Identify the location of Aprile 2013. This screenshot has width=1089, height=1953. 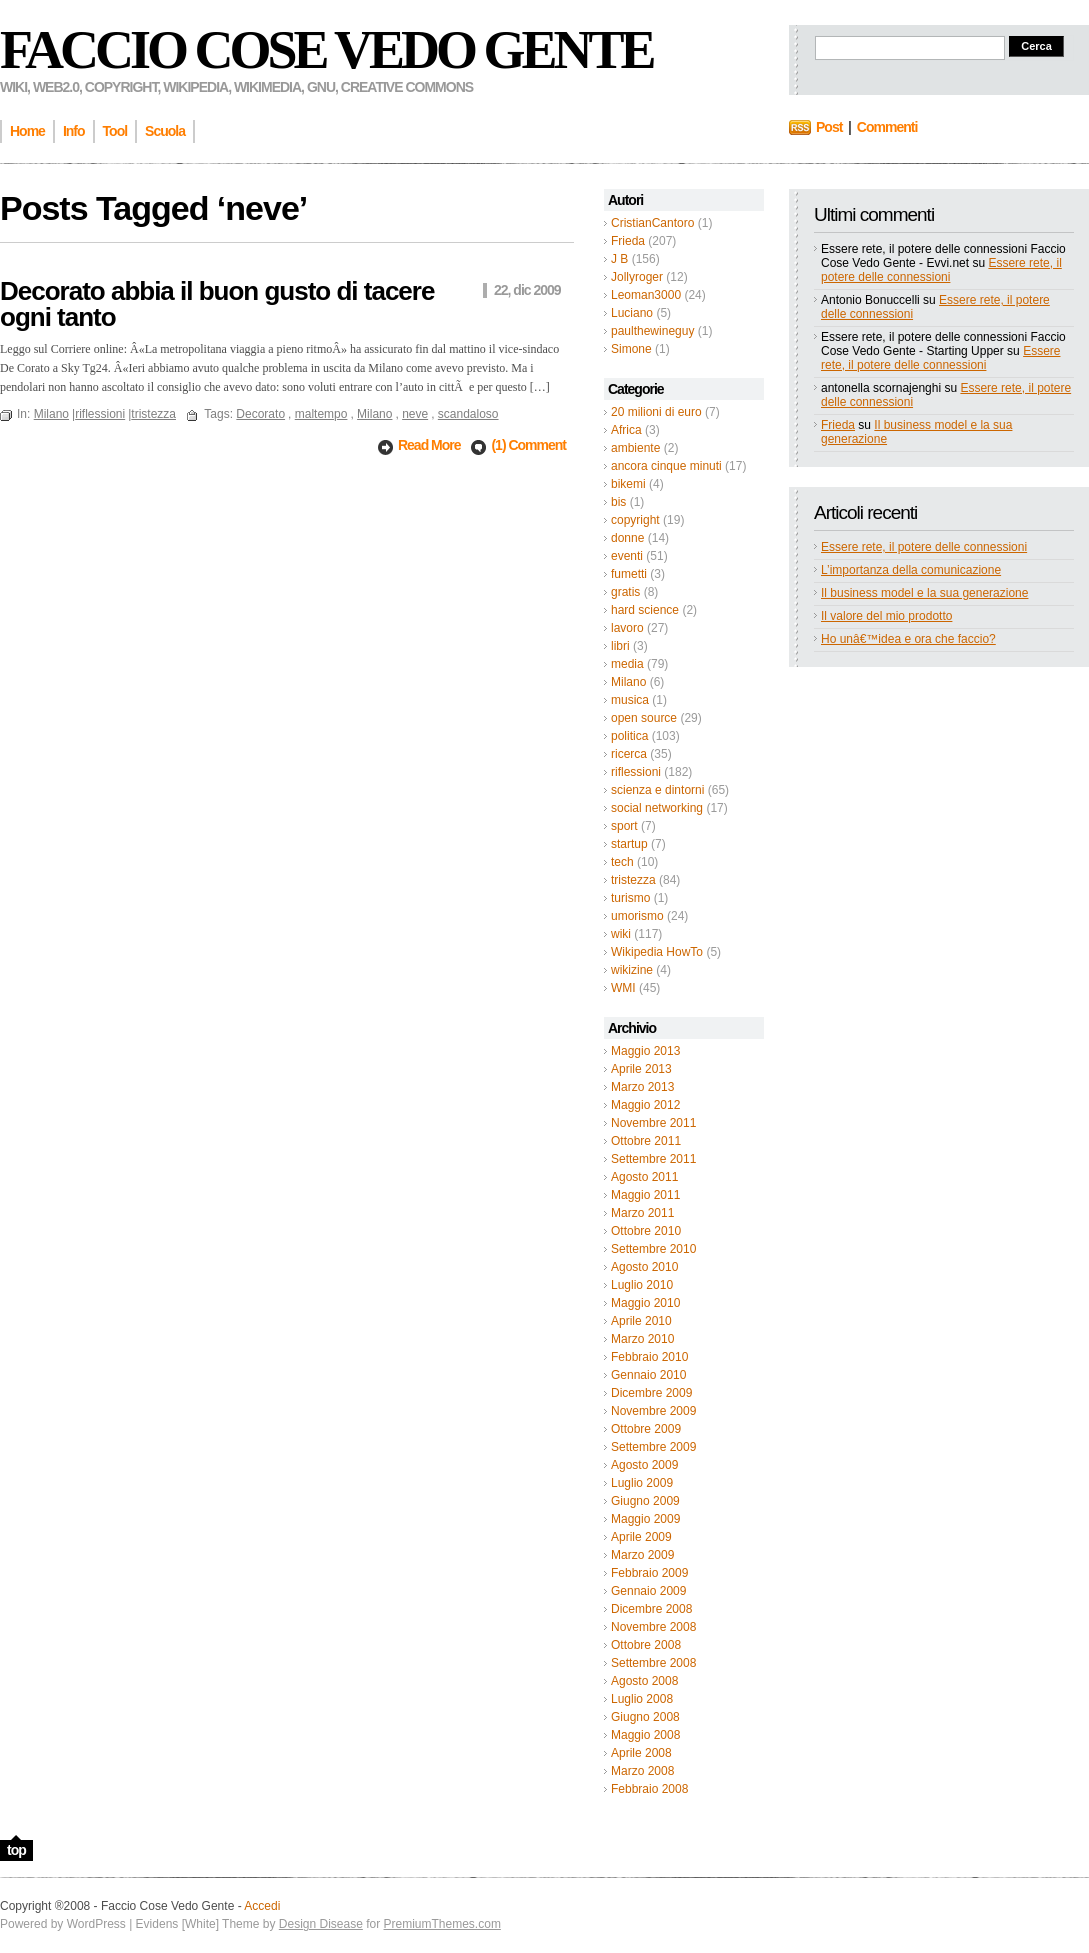
(641, 1069).